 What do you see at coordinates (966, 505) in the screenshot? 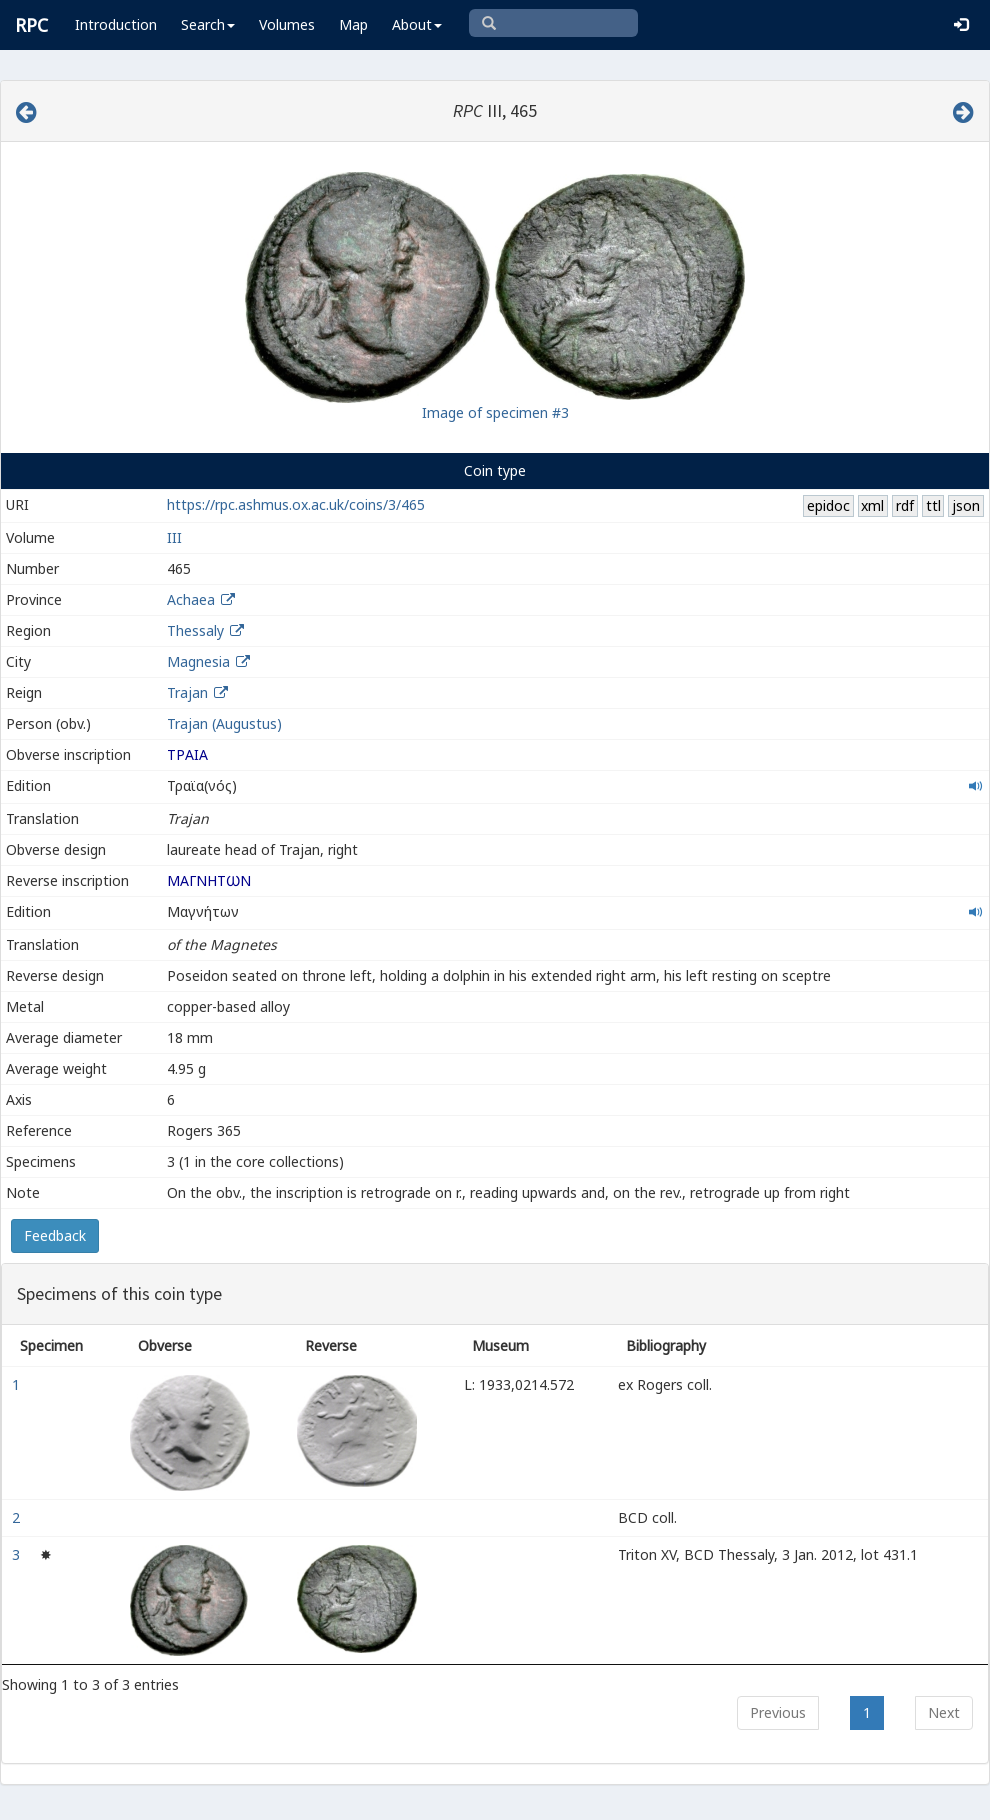
I see `json` at bounding box center [966, 505].